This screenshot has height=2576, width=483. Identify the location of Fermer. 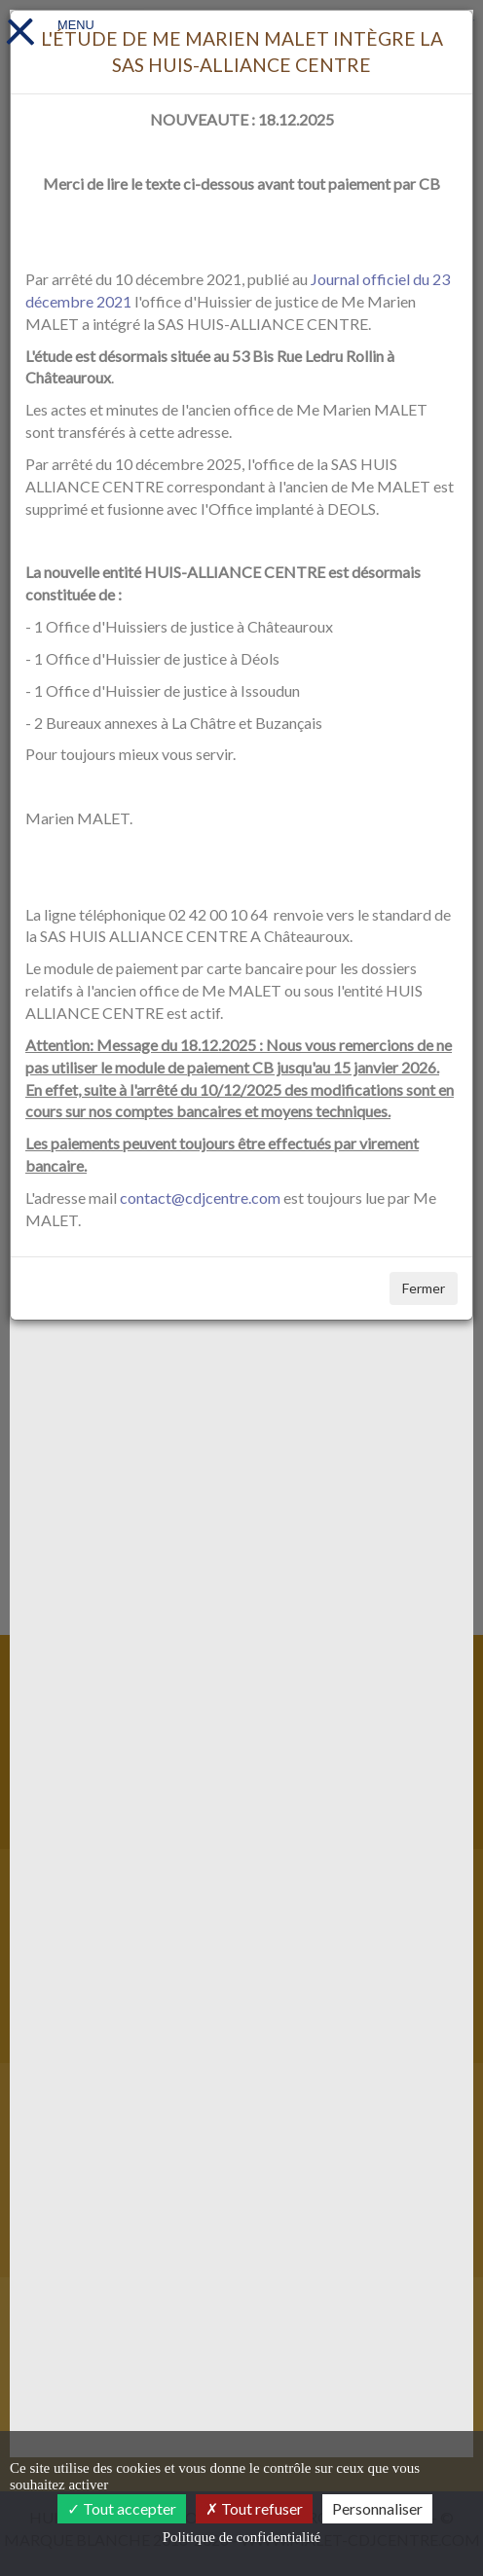
(423, 1288).